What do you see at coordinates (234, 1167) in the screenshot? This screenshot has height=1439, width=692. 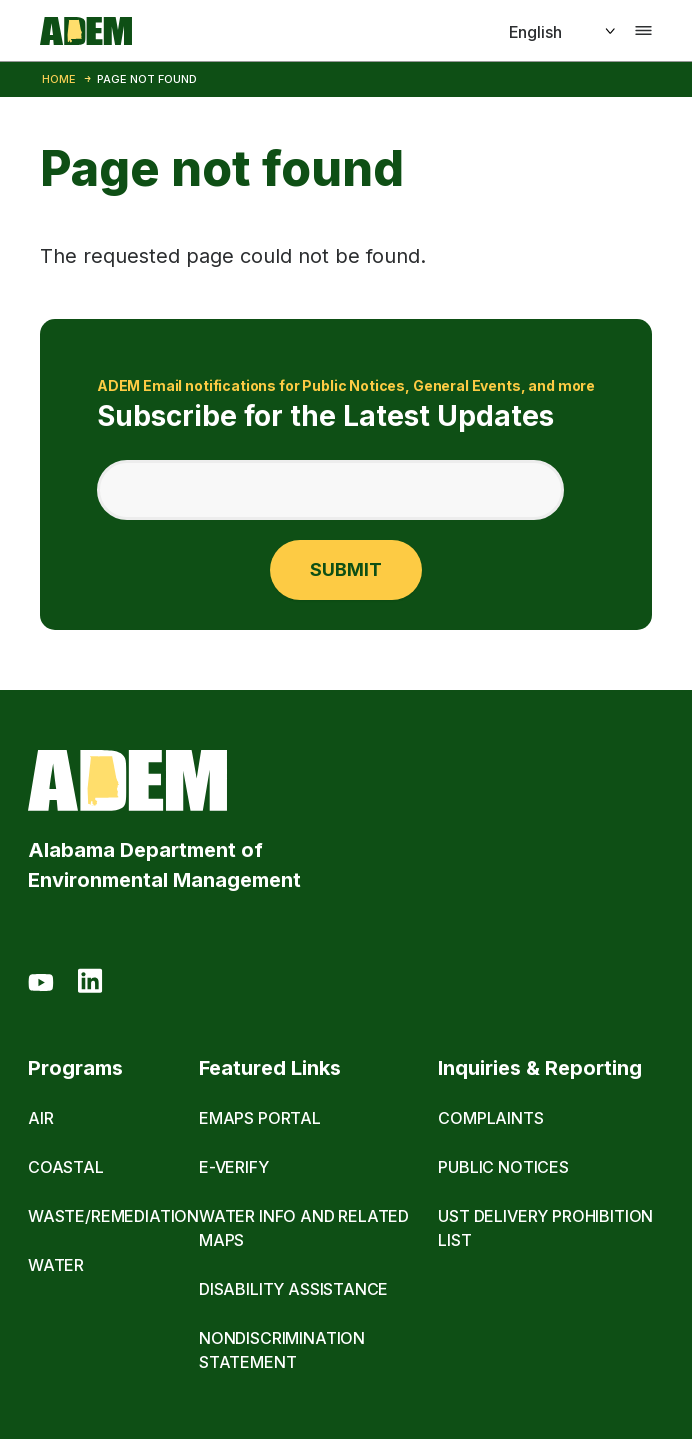 I see `E-Verify` at bounding box center [234, 1167].